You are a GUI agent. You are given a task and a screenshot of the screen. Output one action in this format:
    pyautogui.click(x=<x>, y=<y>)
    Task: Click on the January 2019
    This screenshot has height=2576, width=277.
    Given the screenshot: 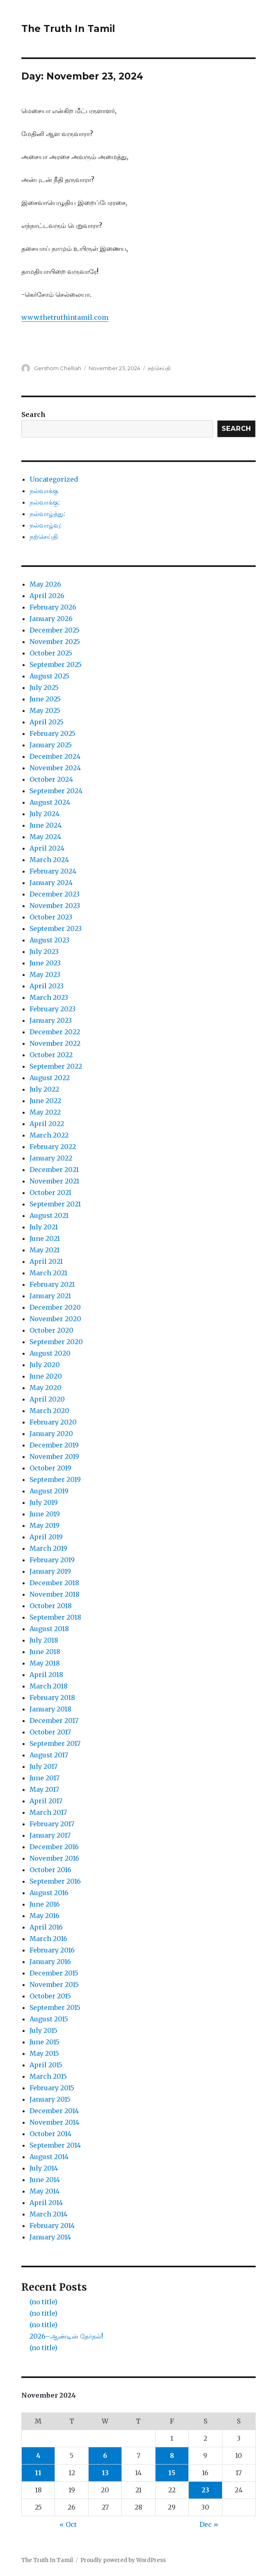 What is the action you would take?
    pyautogui.click(x=50, y=1571)
    